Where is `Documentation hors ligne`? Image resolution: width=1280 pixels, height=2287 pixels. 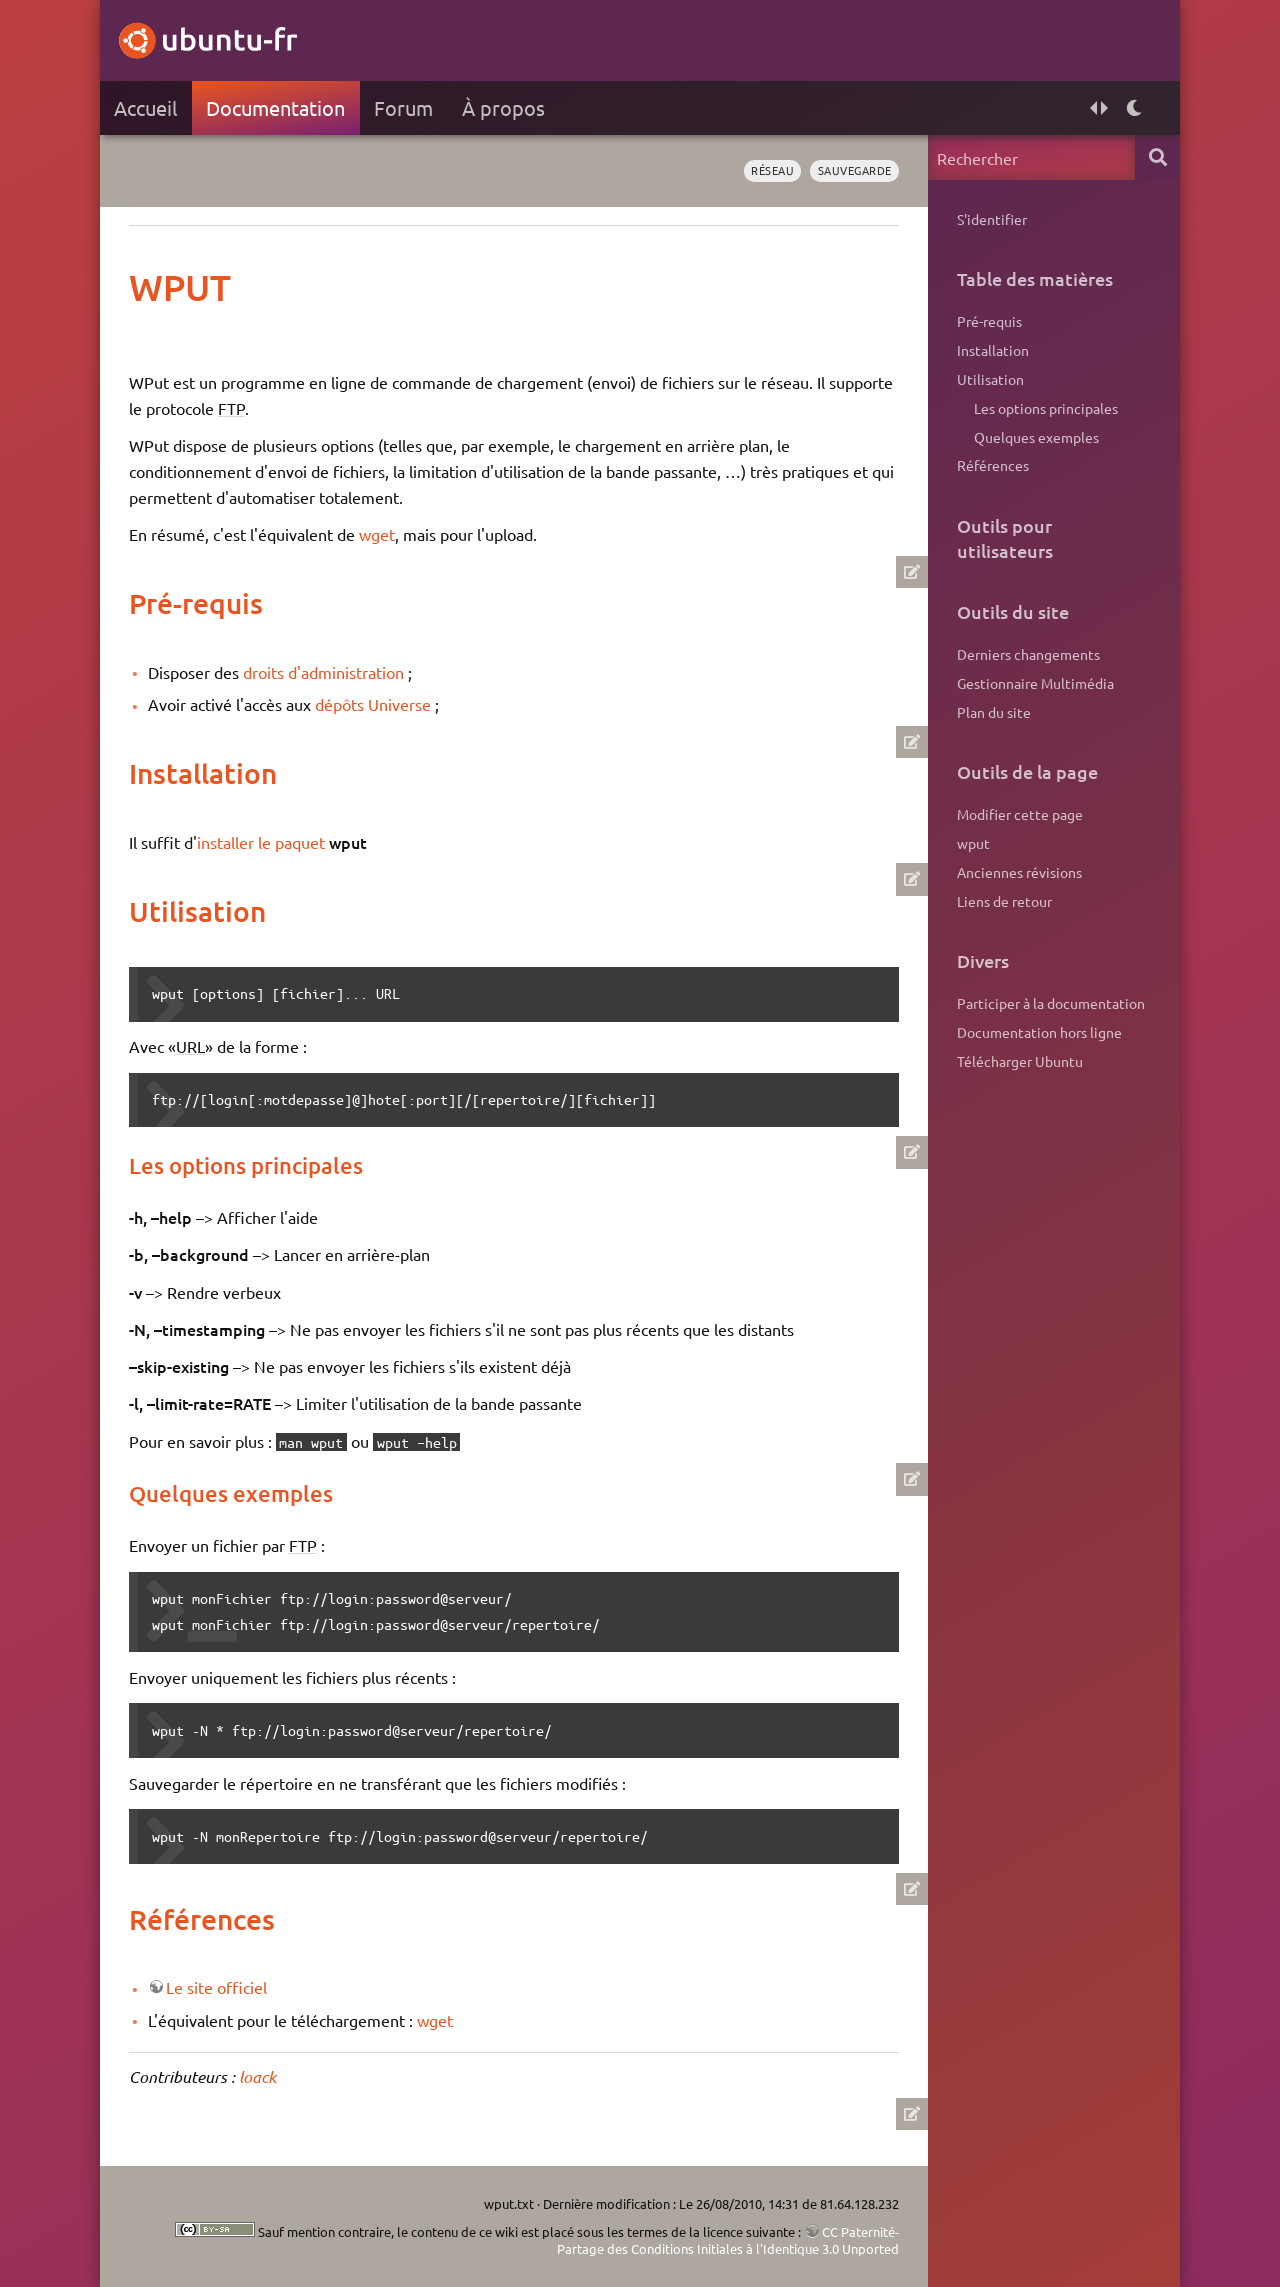 Documentation hors ligne is located at coordinates (1039, 1032).